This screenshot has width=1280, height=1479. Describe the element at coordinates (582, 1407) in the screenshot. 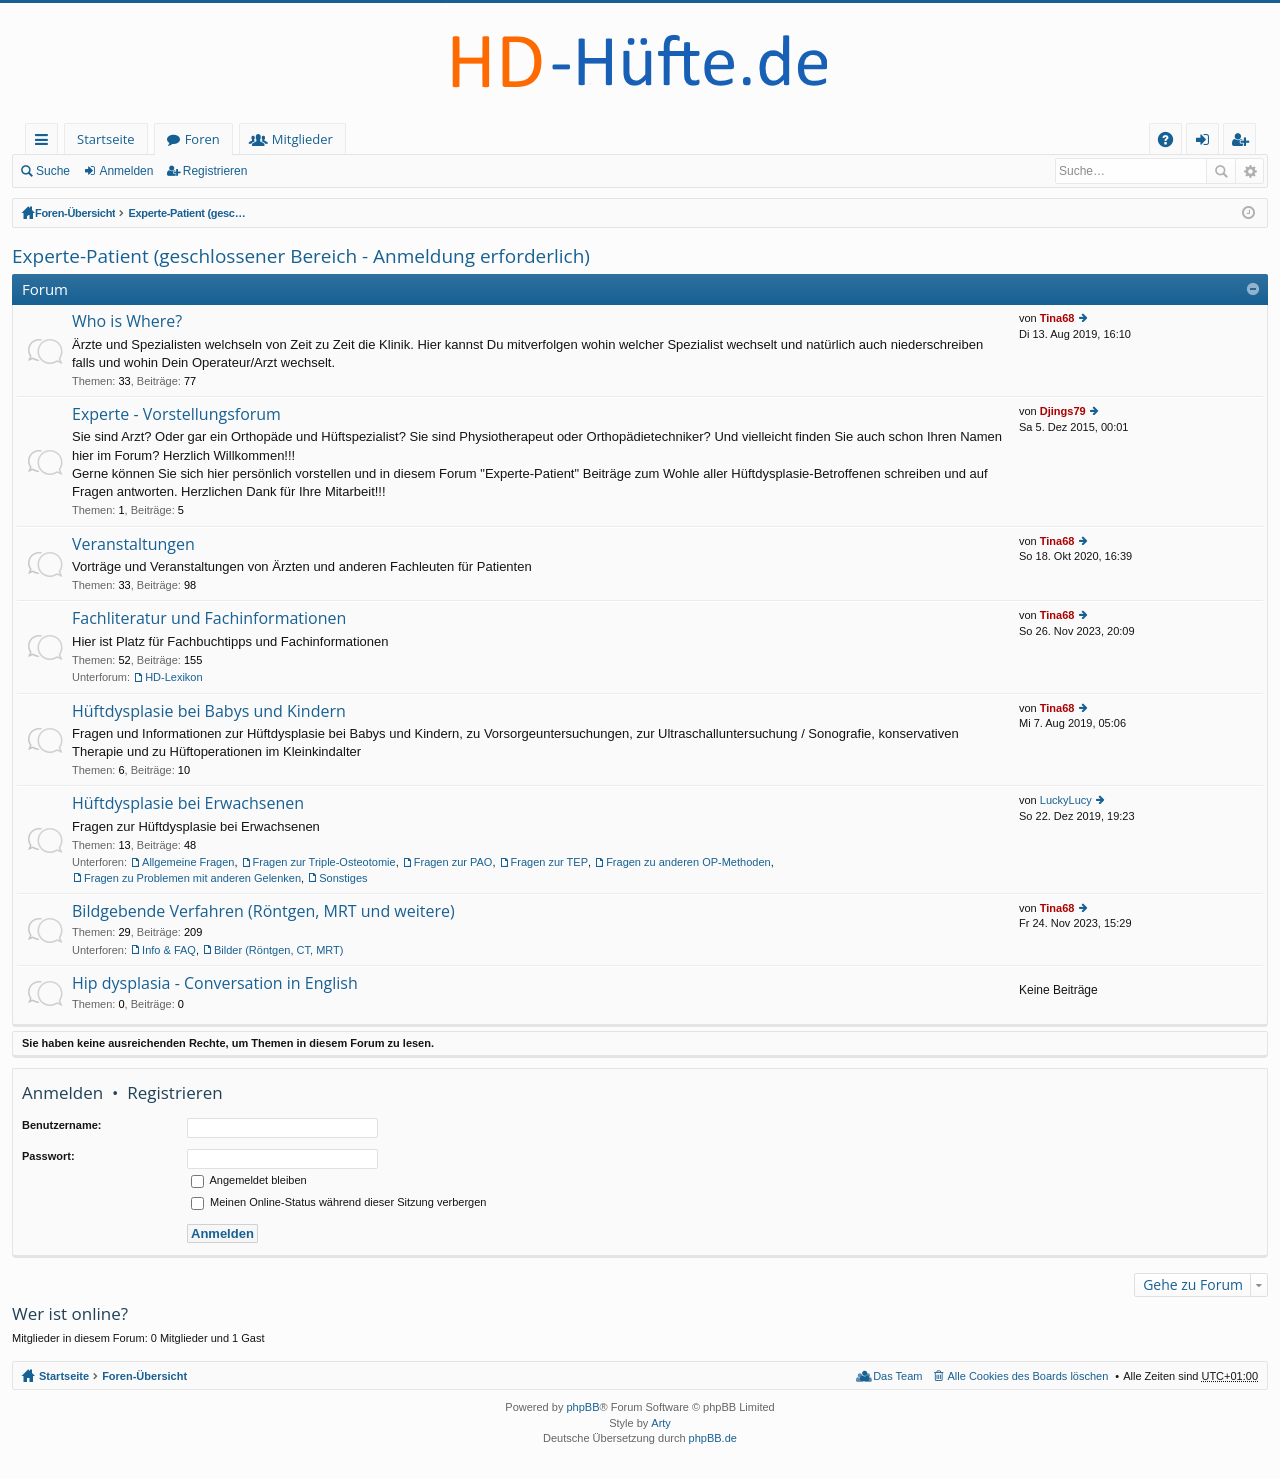

I see `phpBB` at that location.